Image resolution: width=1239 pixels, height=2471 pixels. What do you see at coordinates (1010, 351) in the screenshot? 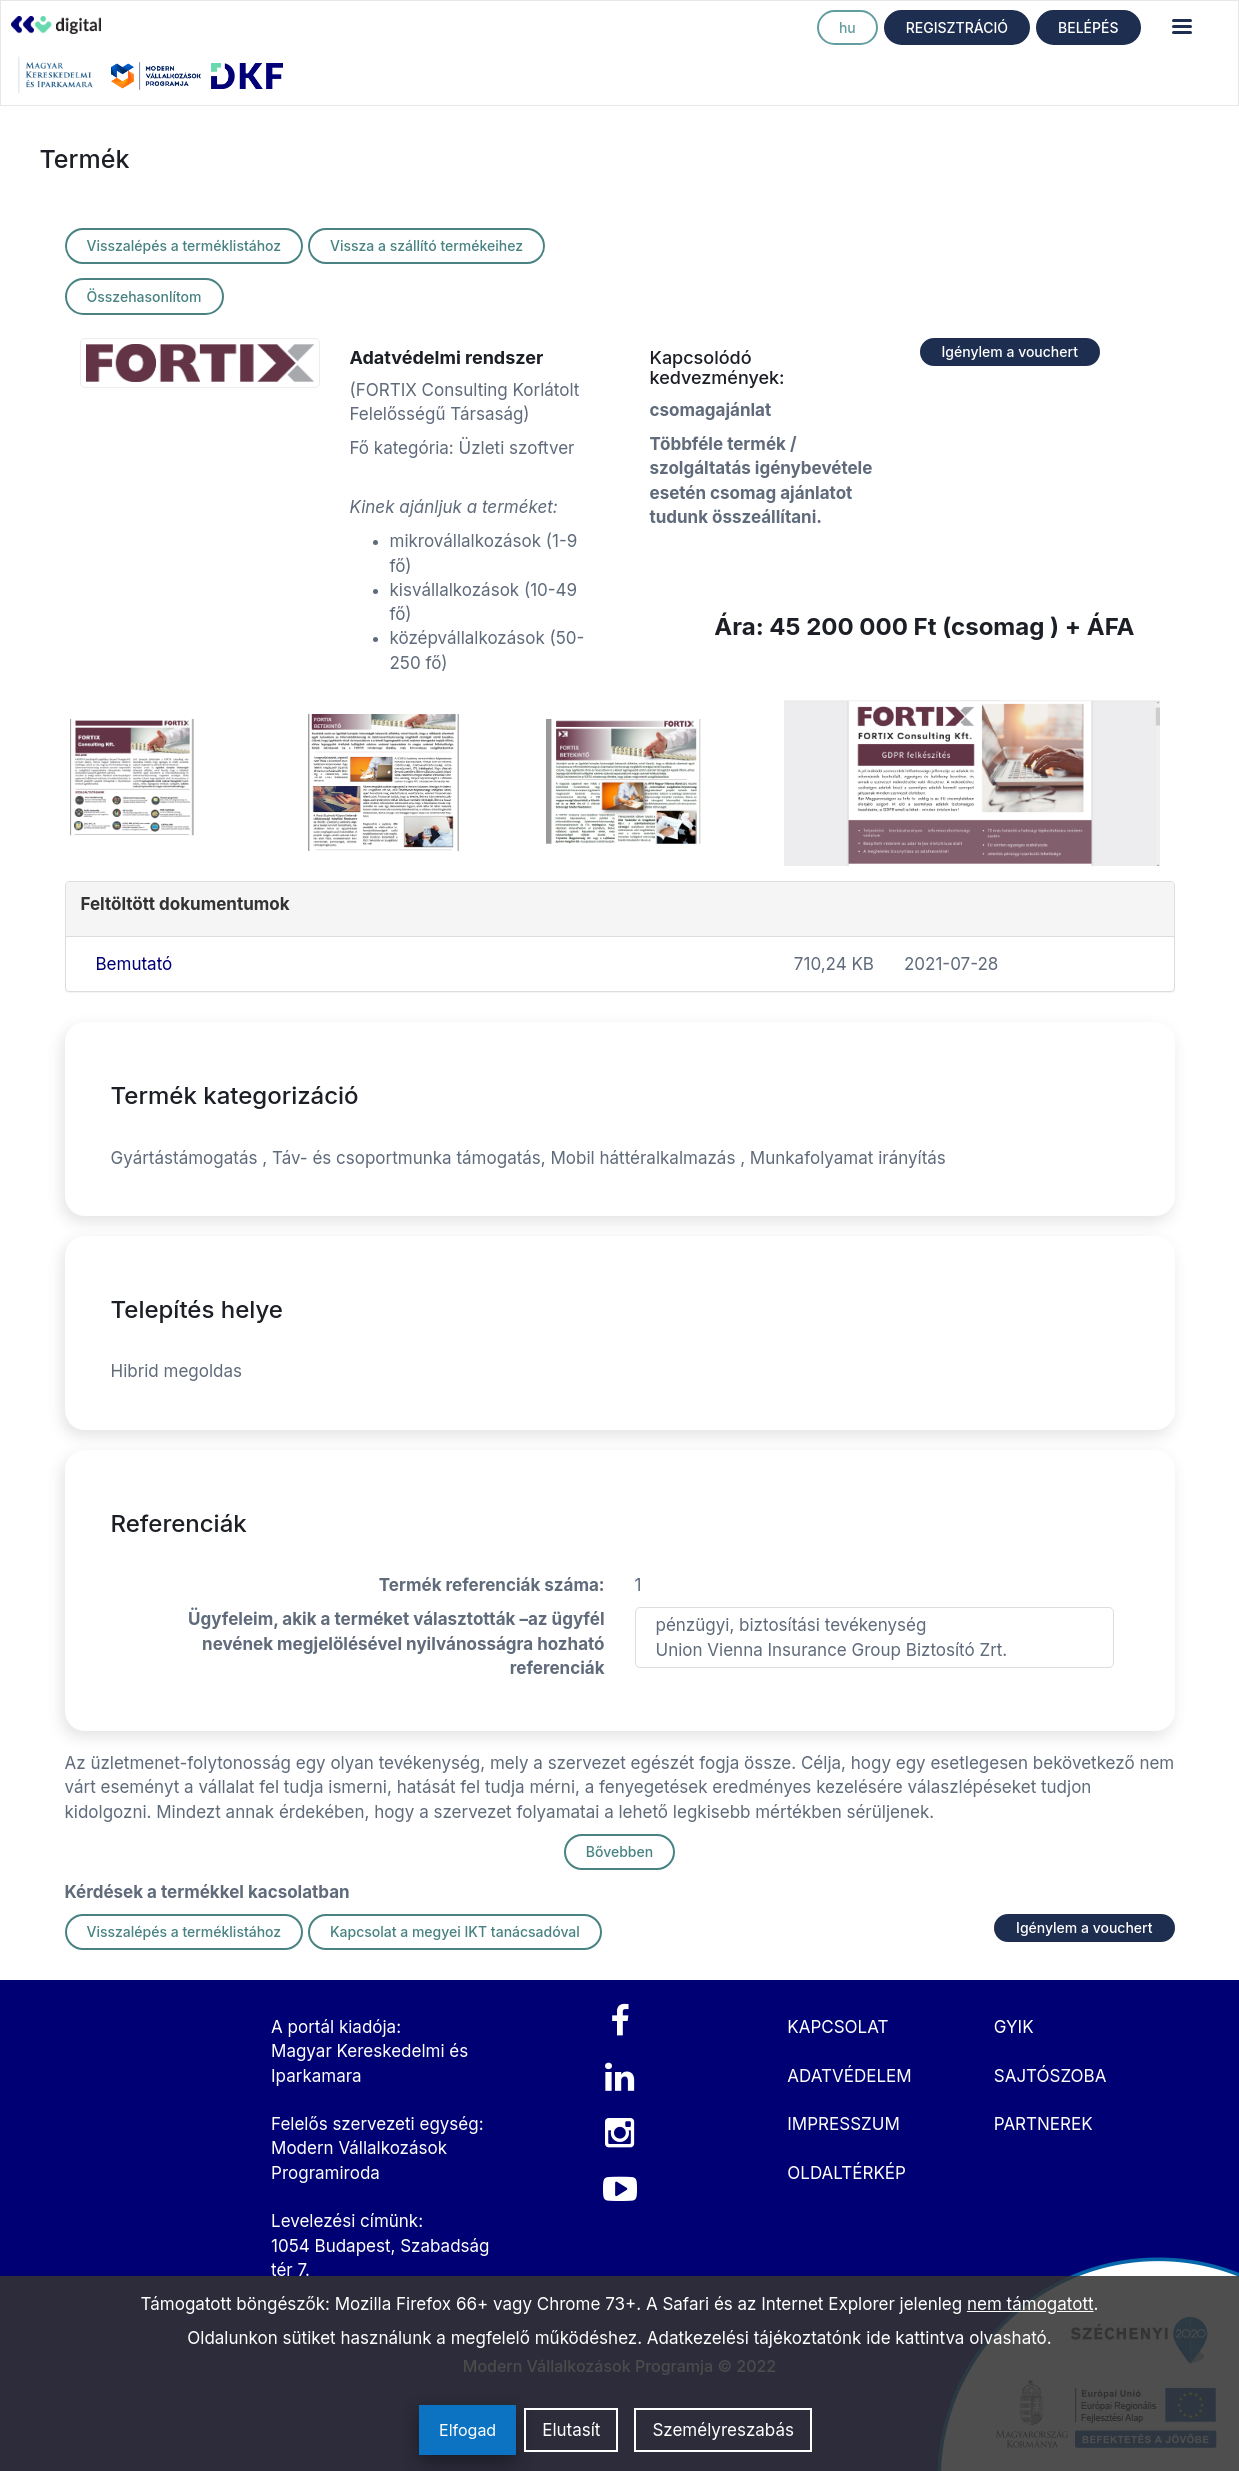
I see `Igénylem a vouchert` at bounding box center [1010, 351].